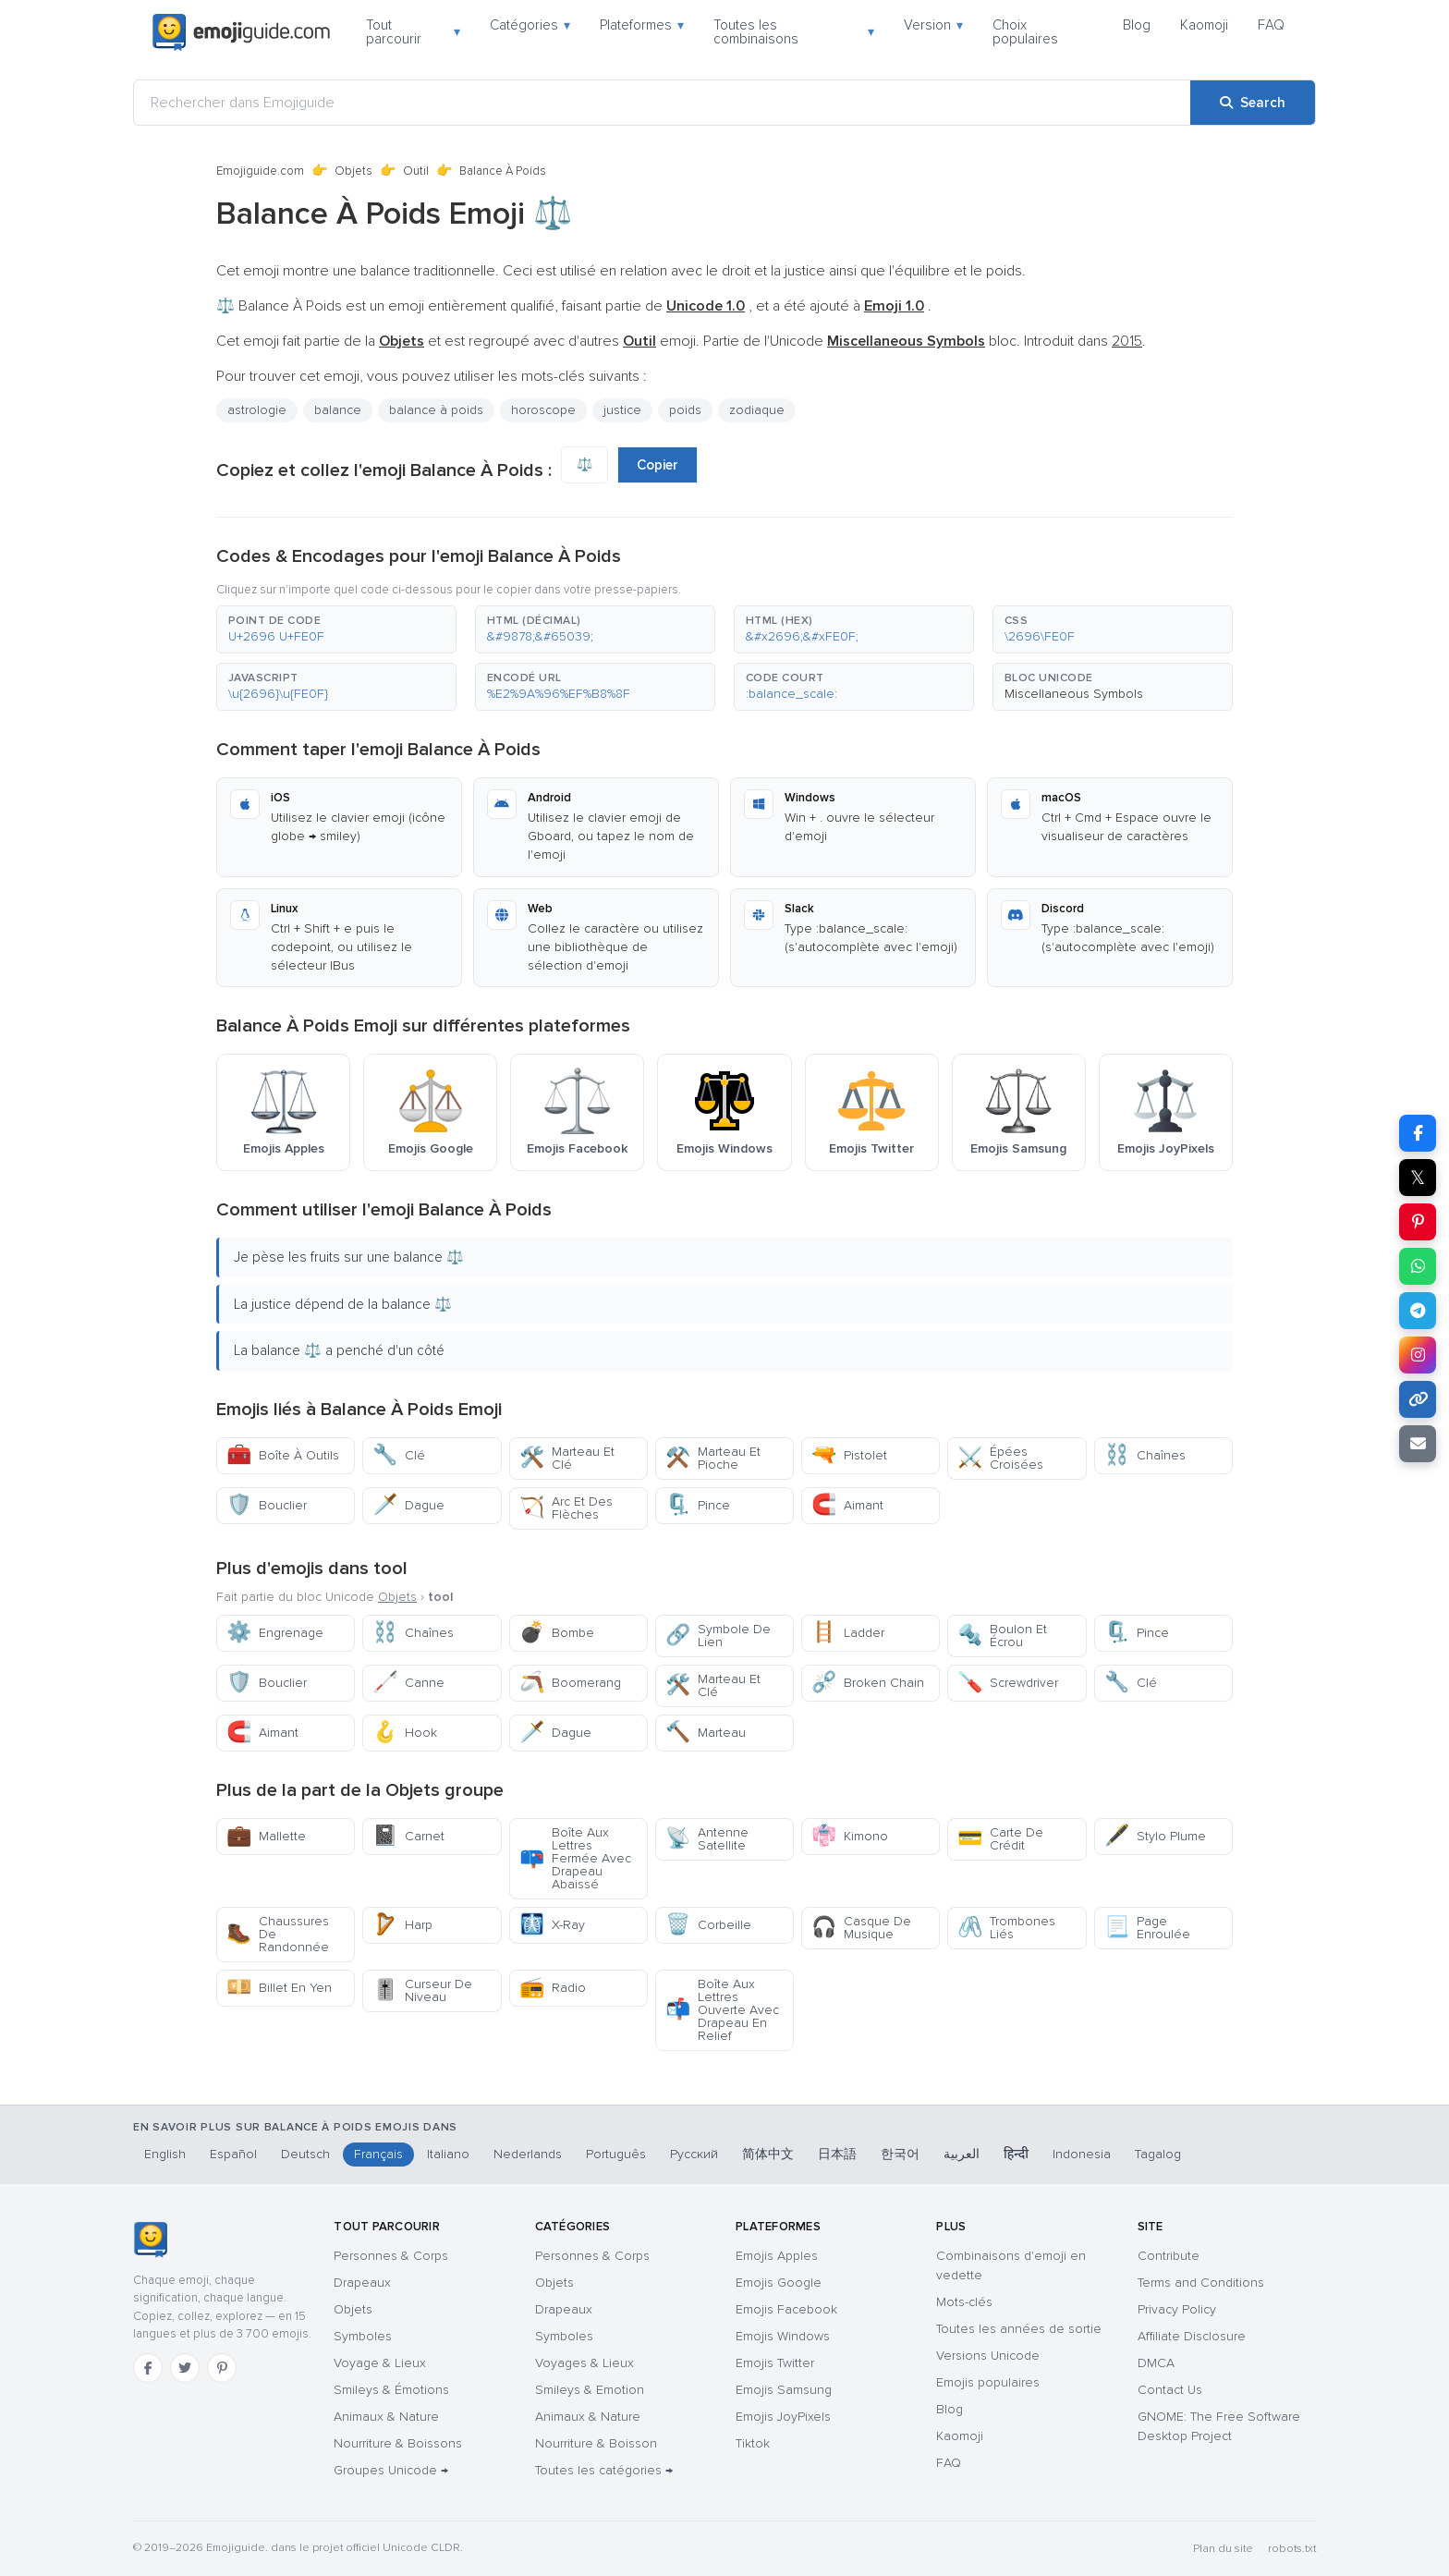  What do you see at coordinates (964, 2302) in the screenshot?
I see `Mots-clés` at bounding box center [964, 2302].